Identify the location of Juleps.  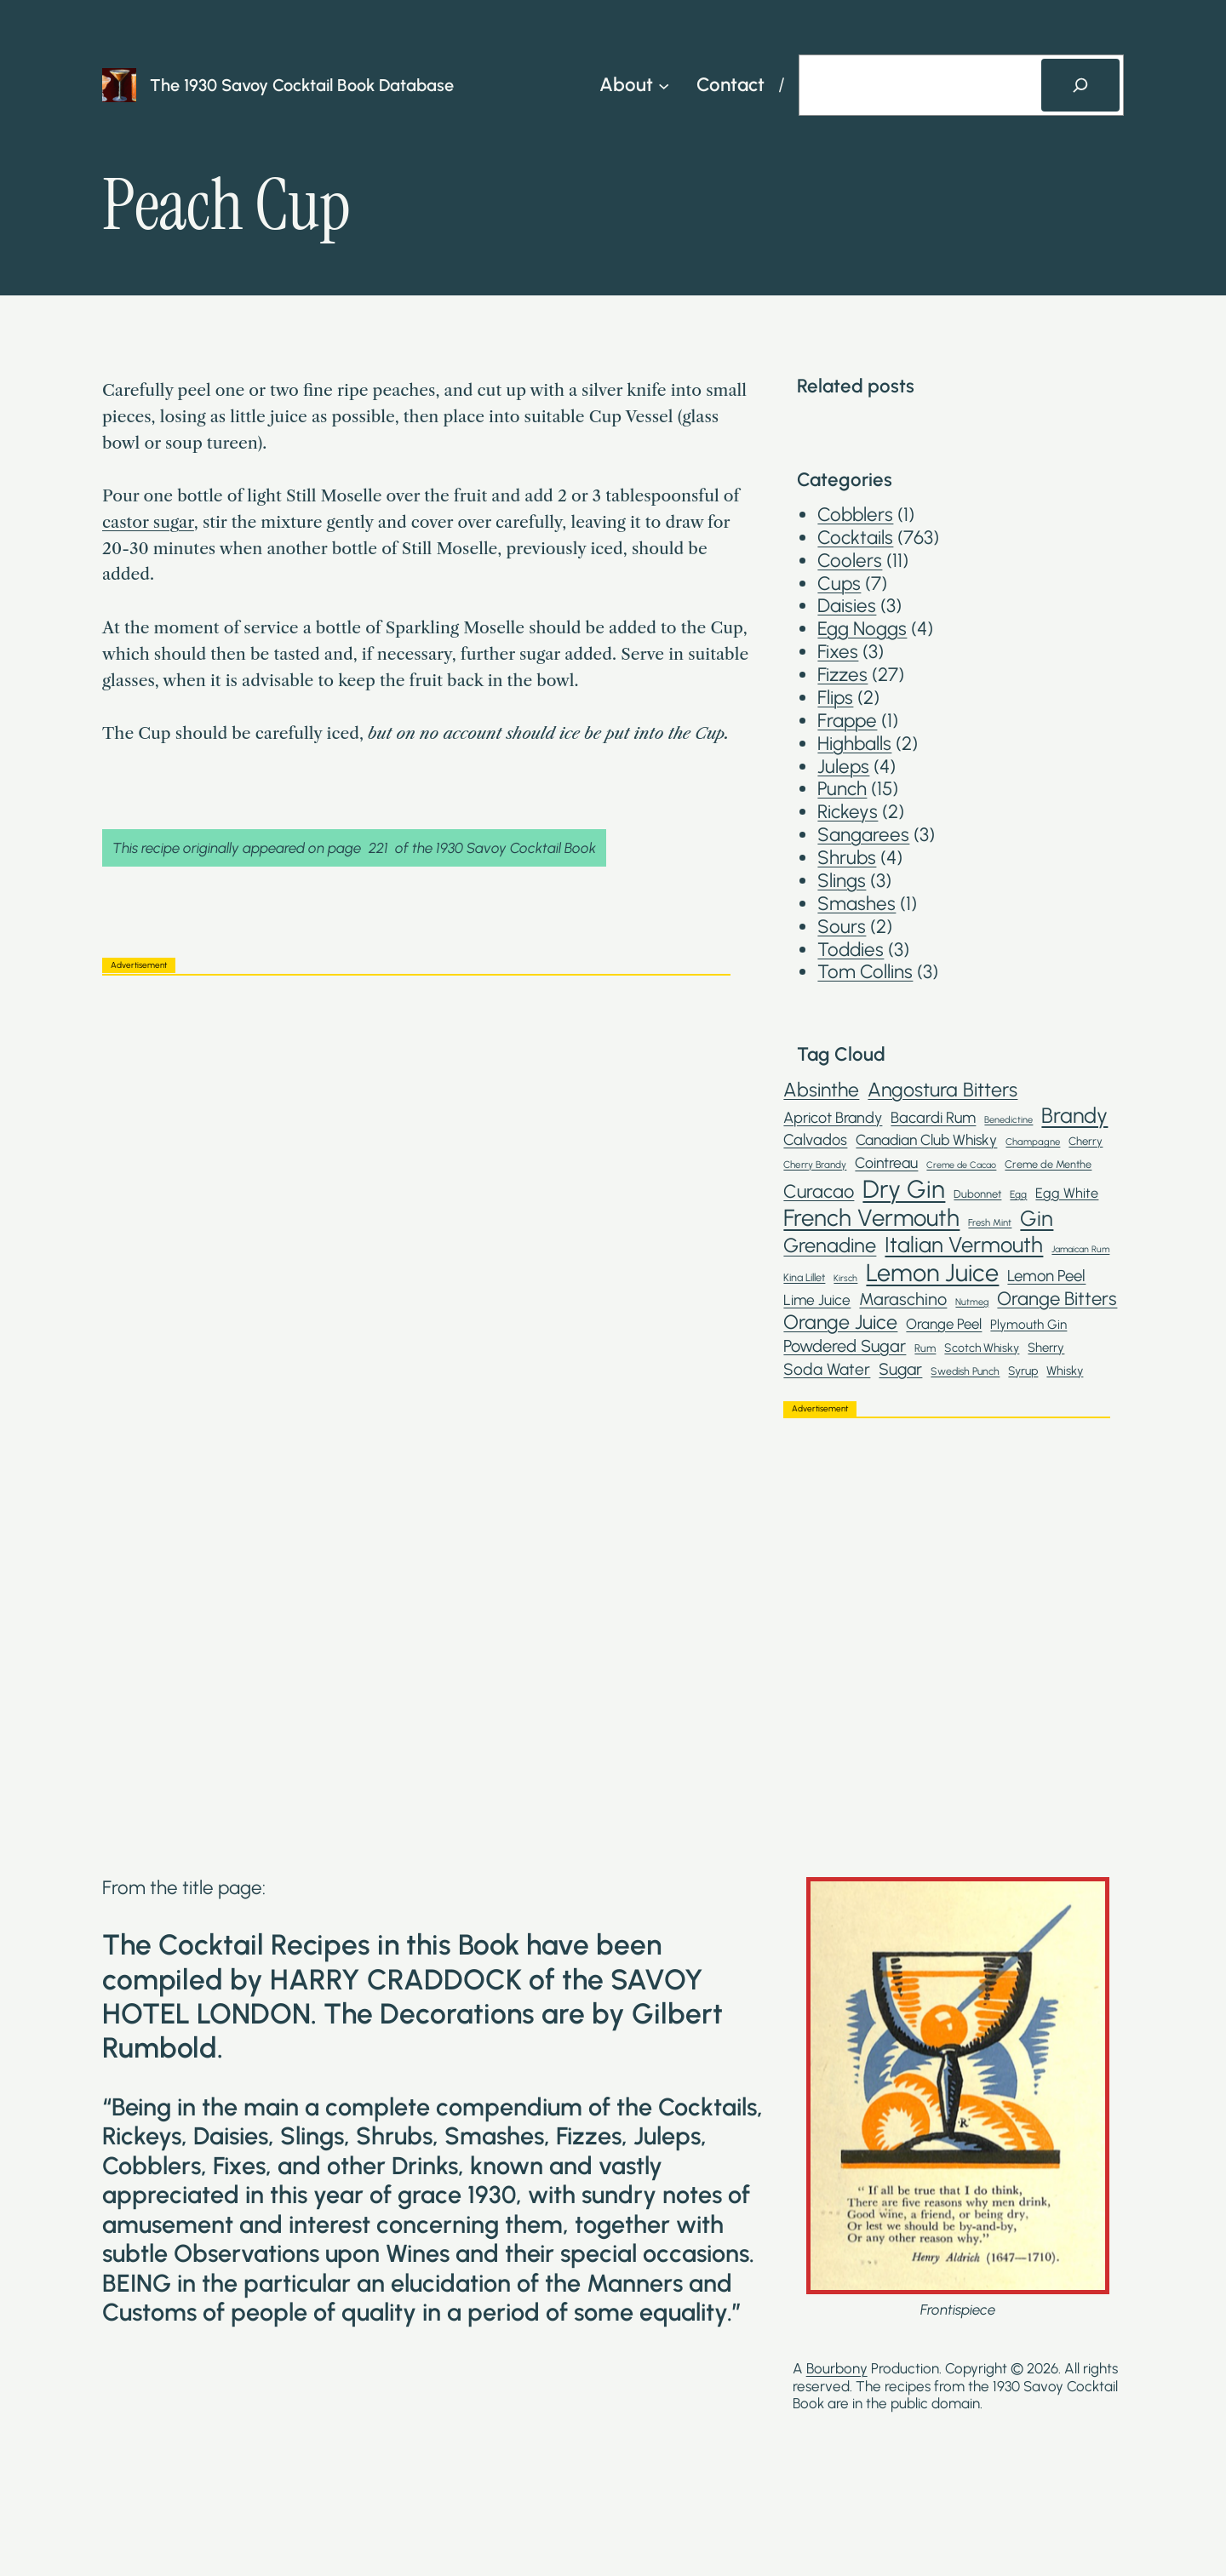
(843, 766).